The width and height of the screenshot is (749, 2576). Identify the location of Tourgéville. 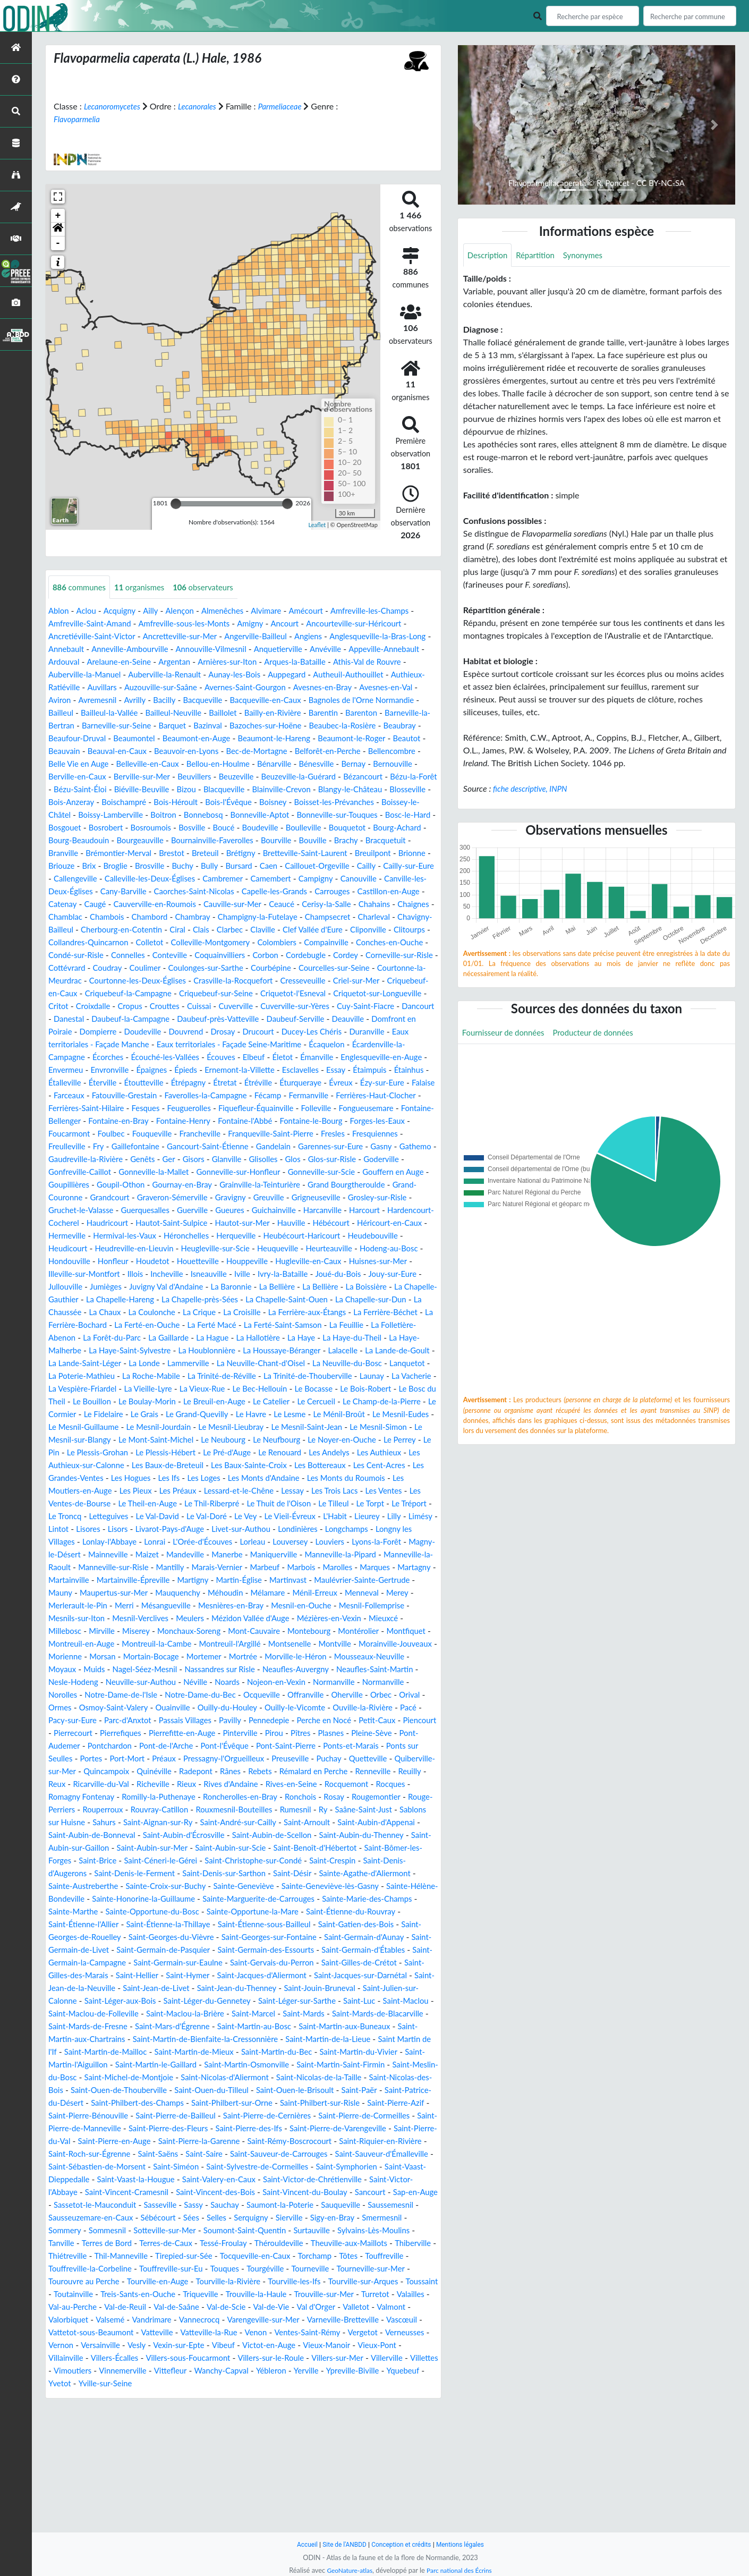
(68, 2397).